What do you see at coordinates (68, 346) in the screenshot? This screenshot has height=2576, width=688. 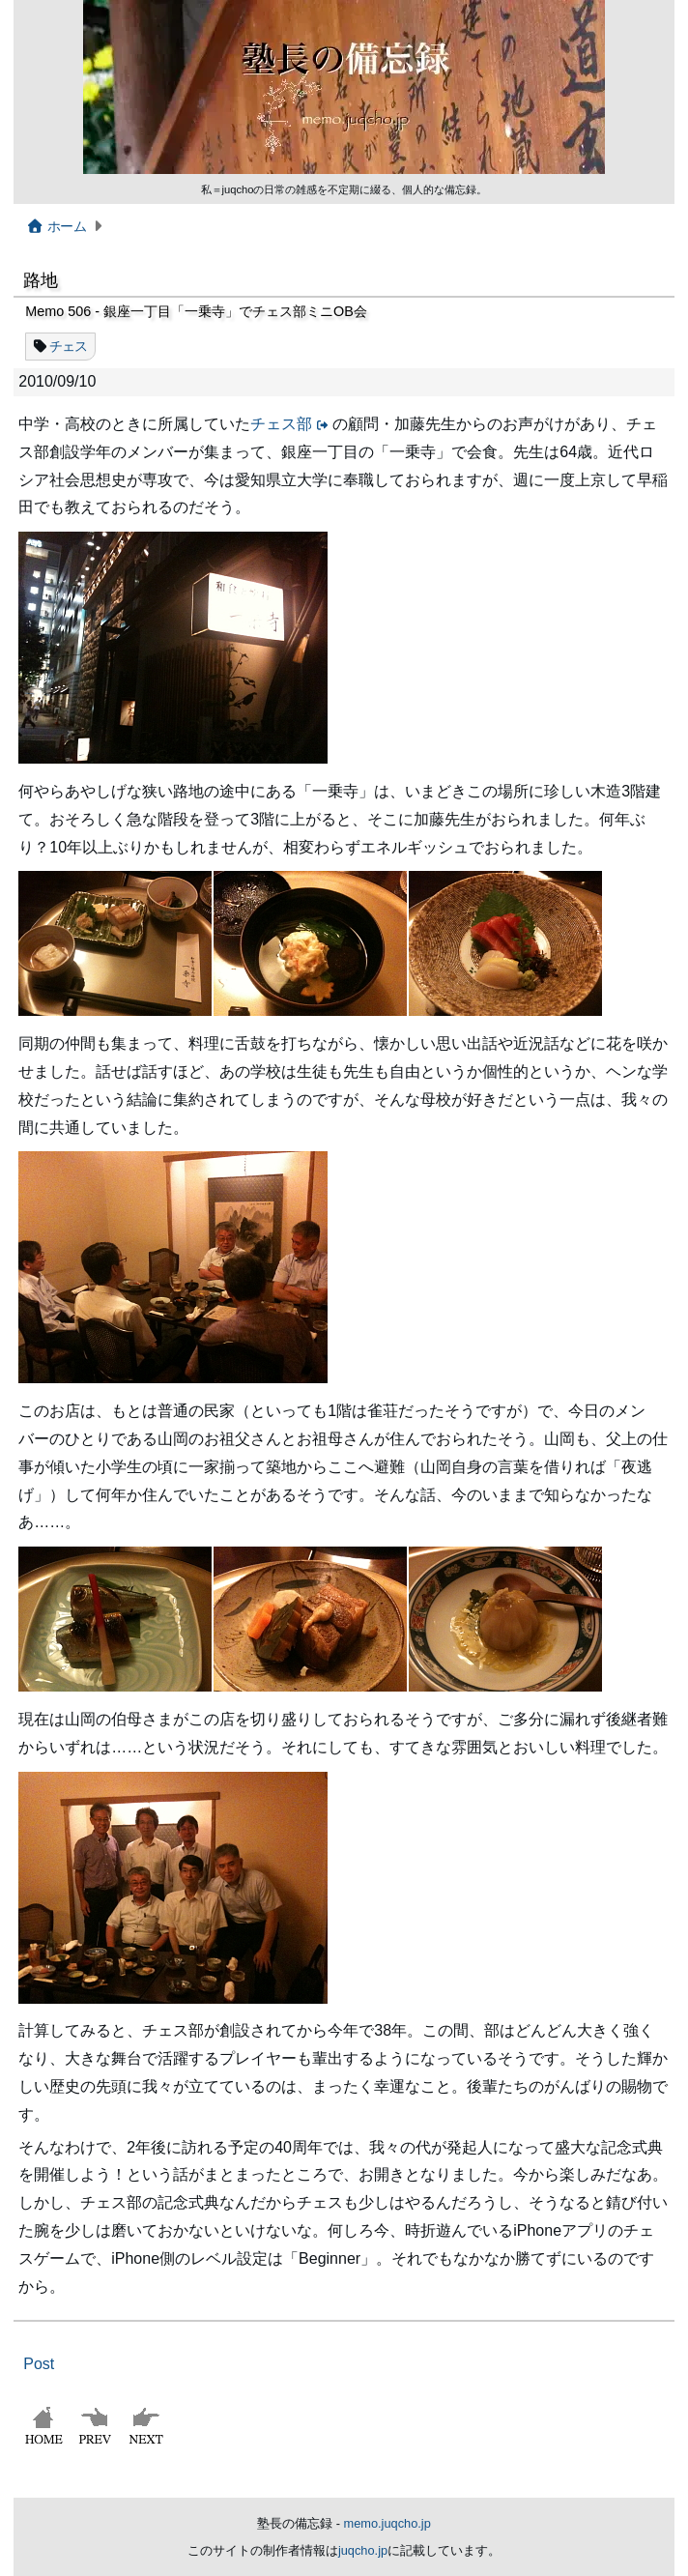 I see `チェス` at bounding box center [68, 346].